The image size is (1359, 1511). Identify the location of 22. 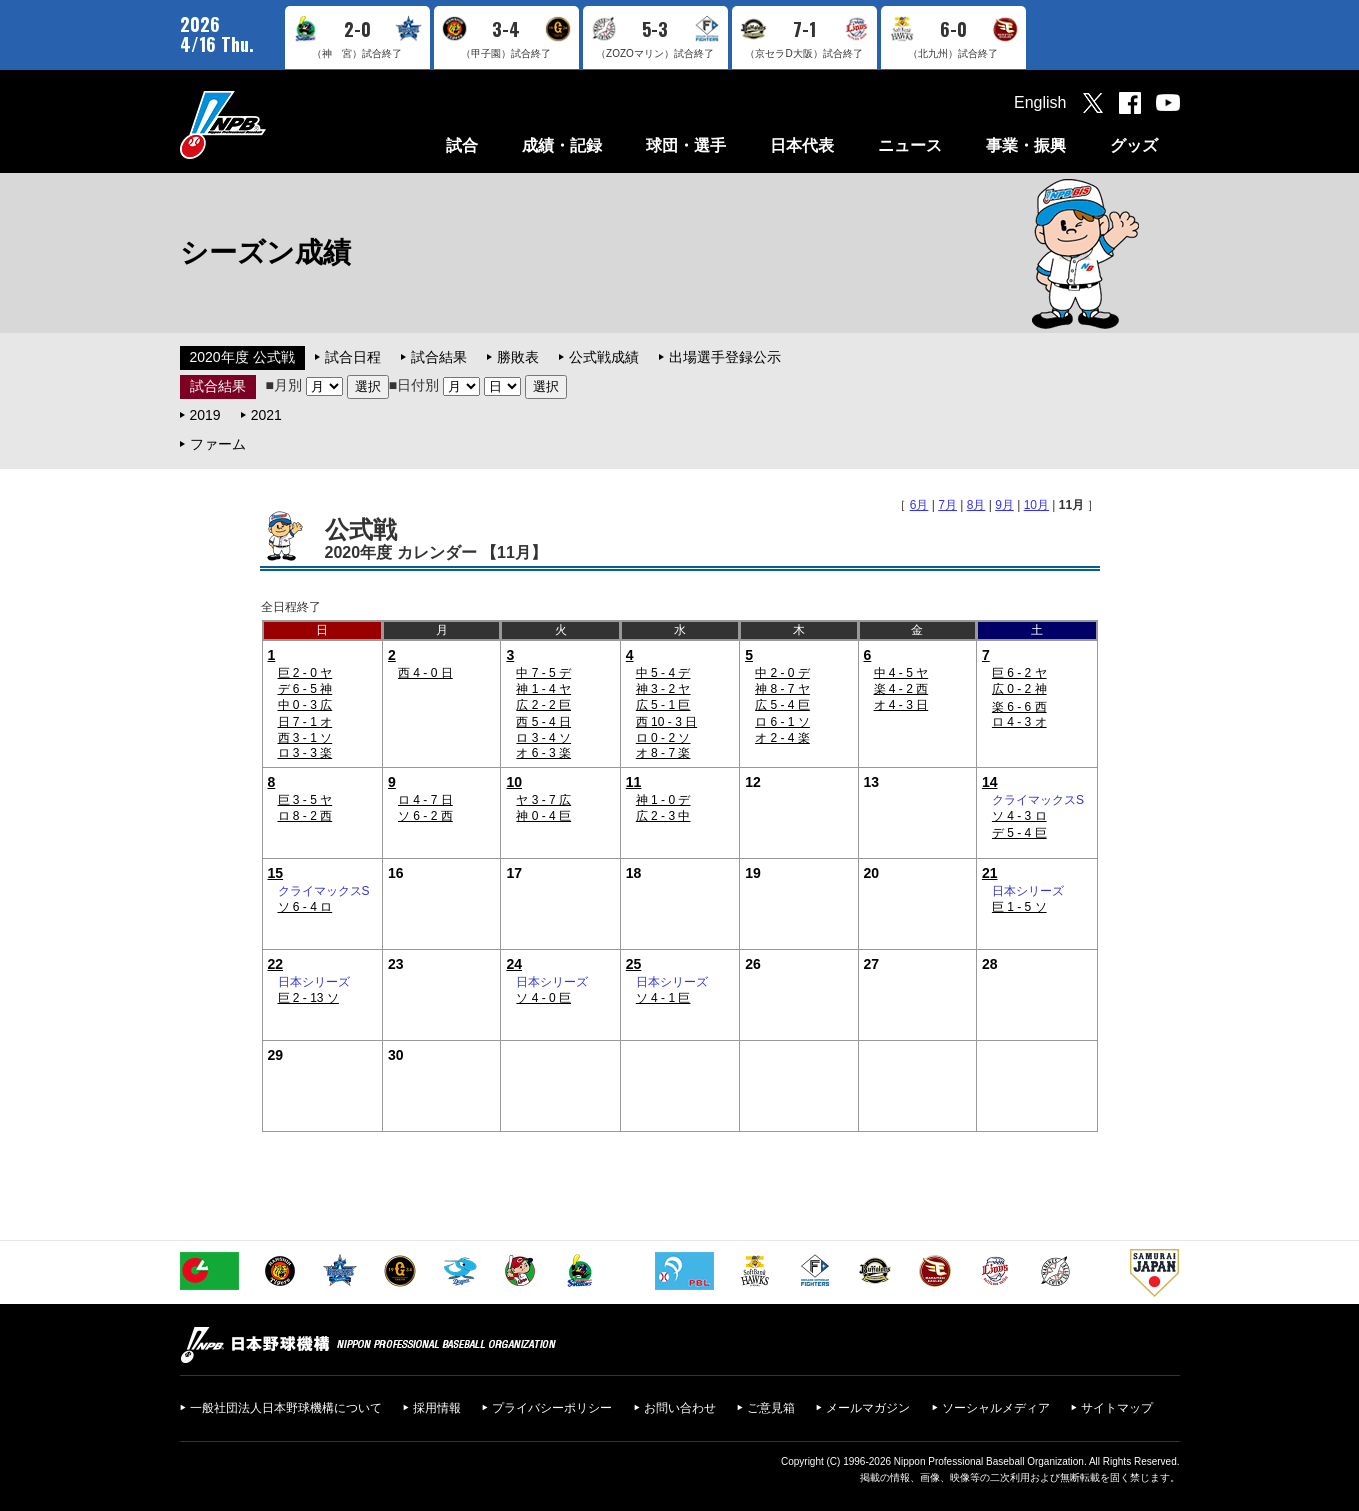
(276, 964).